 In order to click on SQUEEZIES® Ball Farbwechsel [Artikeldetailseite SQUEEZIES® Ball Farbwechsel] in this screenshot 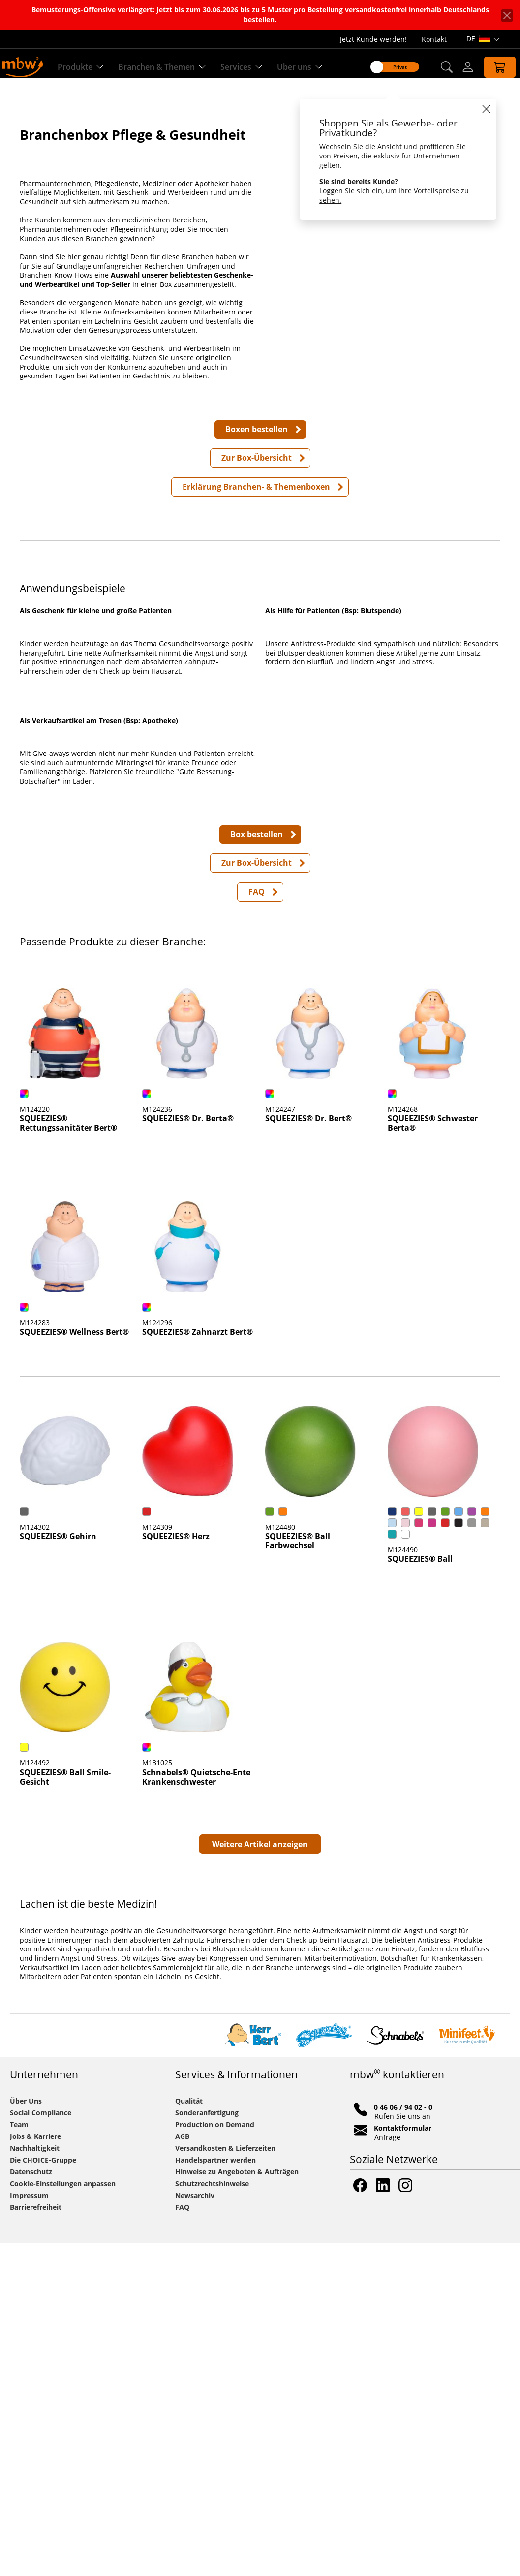, I will do `click(297, 1874)`.